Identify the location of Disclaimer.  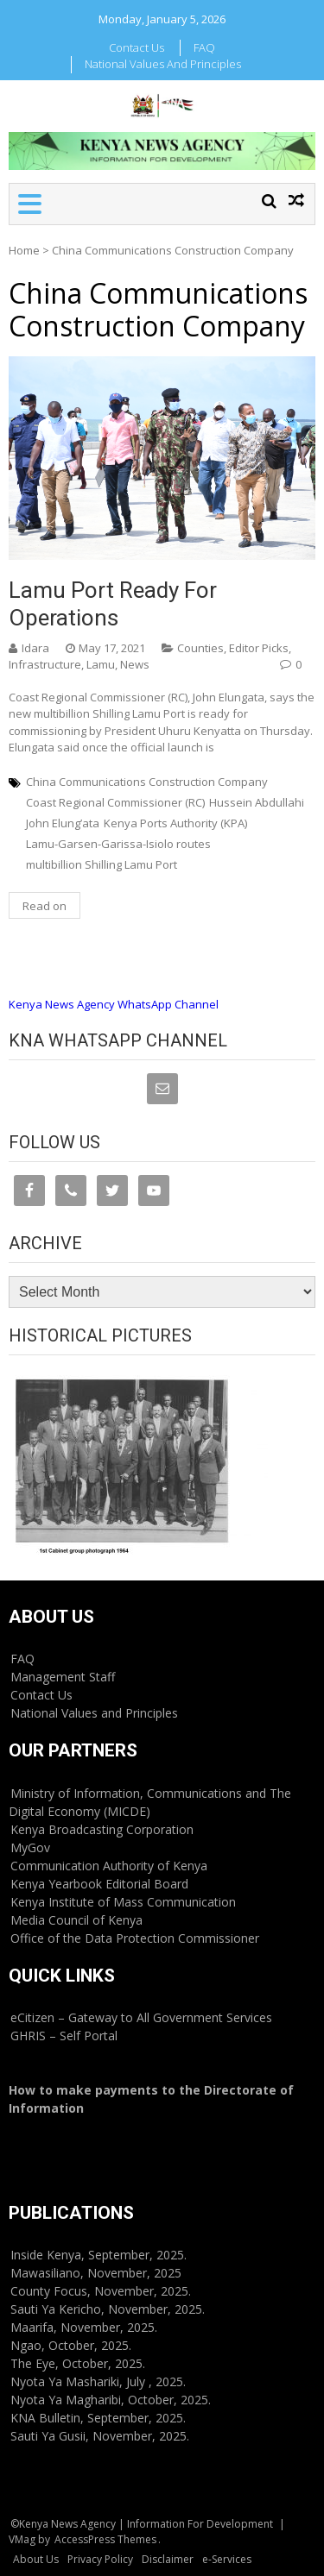
(168, 2559).